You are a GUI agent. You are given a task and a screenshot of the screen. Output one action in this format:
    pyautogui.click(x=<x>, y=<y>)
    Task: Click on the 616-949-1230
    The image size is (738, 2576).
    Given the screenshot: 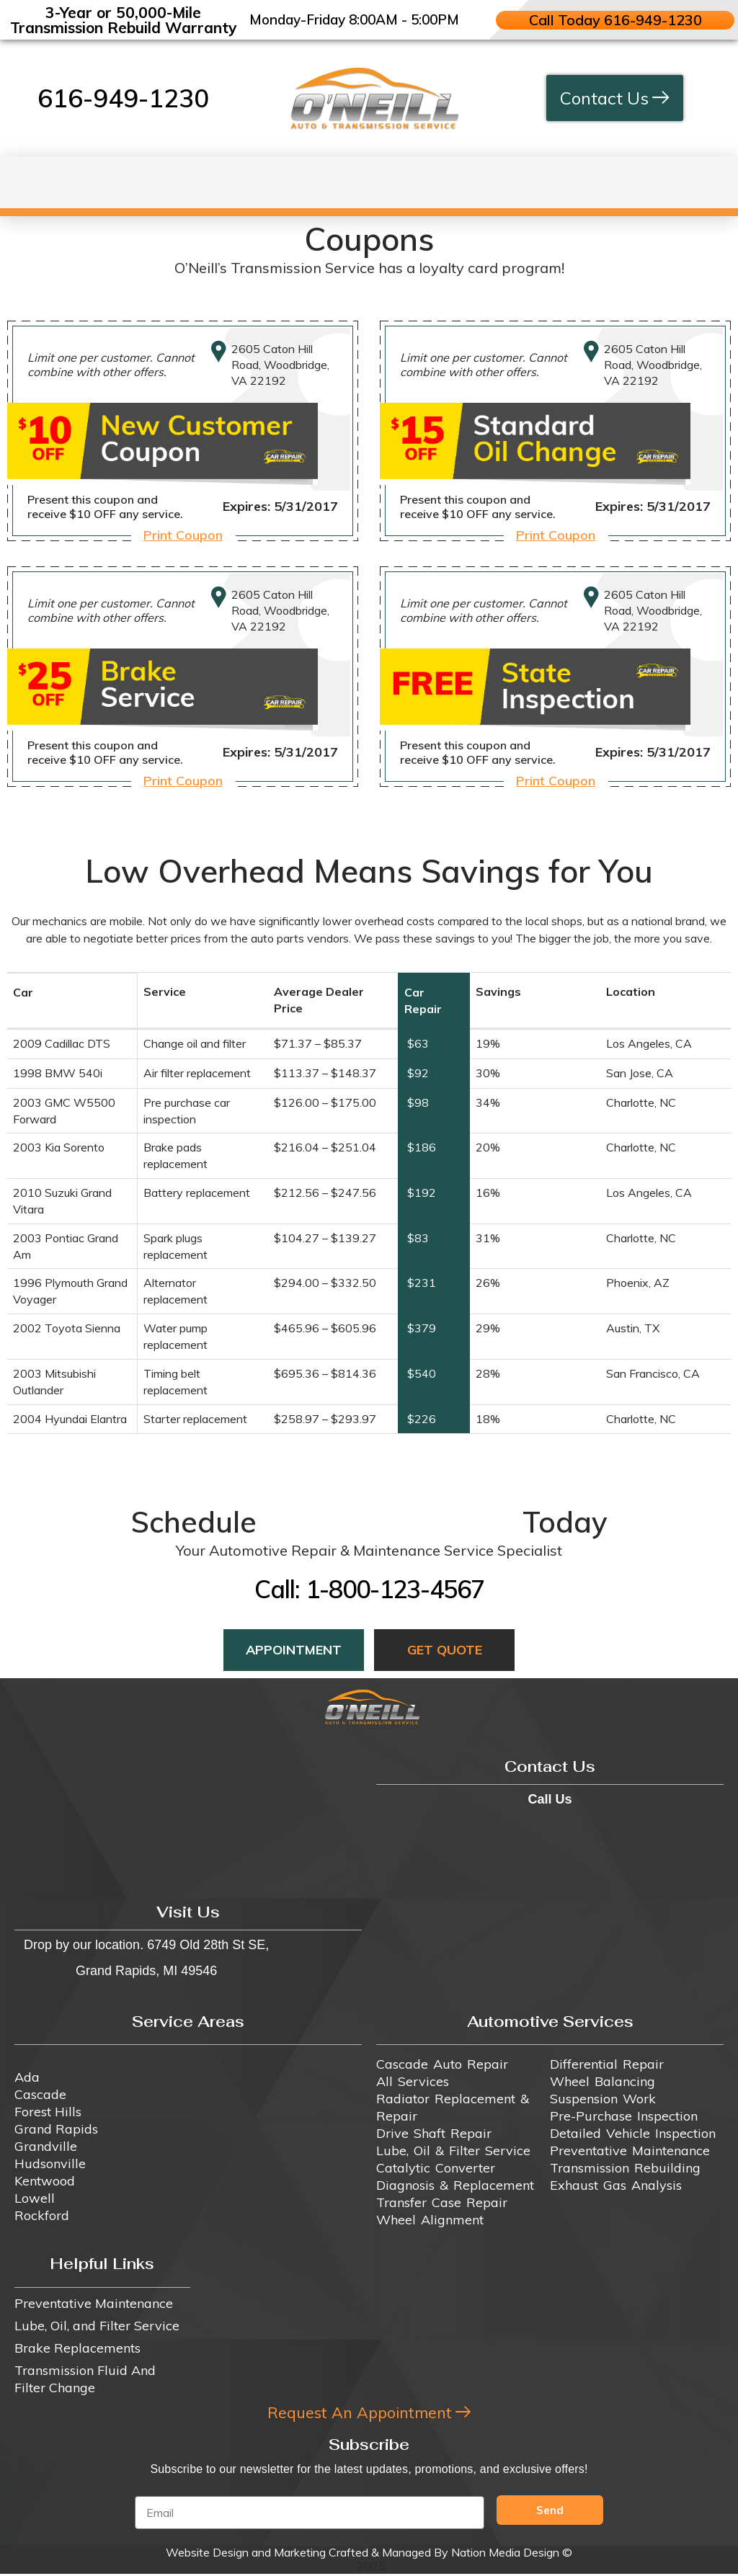 What is the action you would take?
    pyautogui.click(x=123, y=98)
    